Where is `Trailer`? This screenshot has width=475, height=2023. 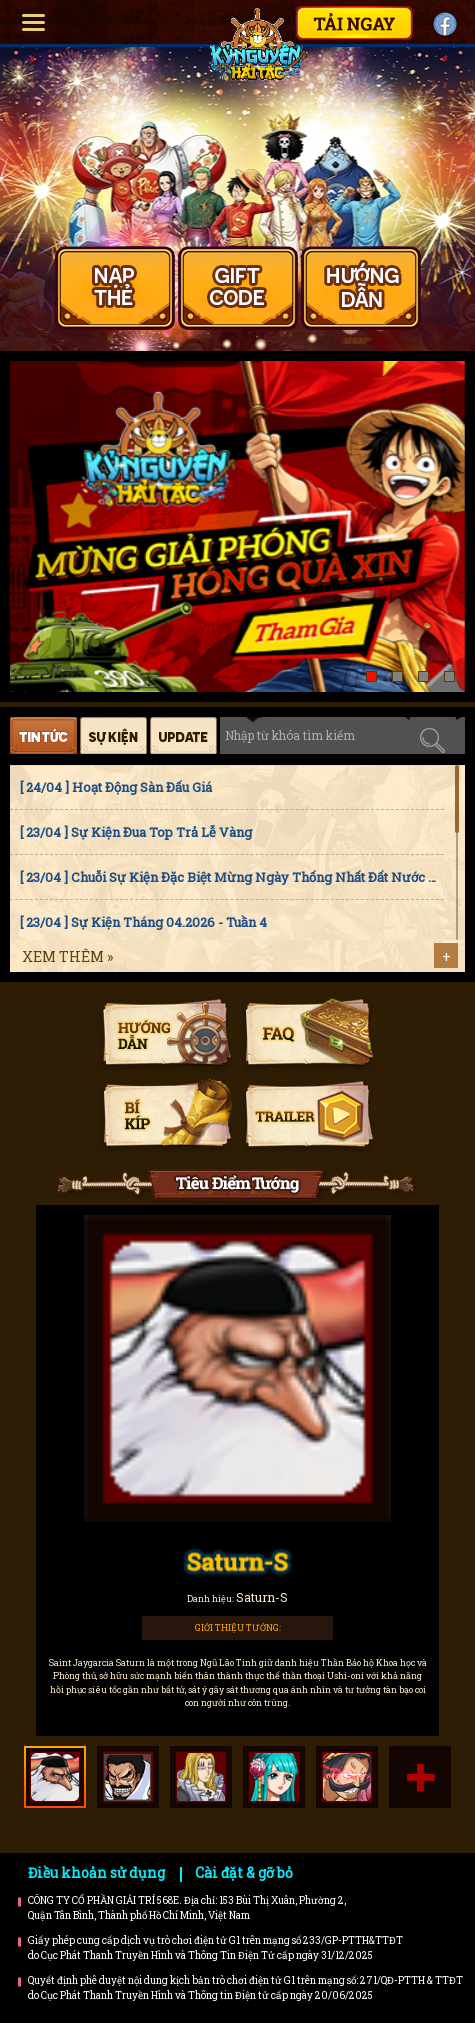
Trailer is located at coordinates (308, 1116).